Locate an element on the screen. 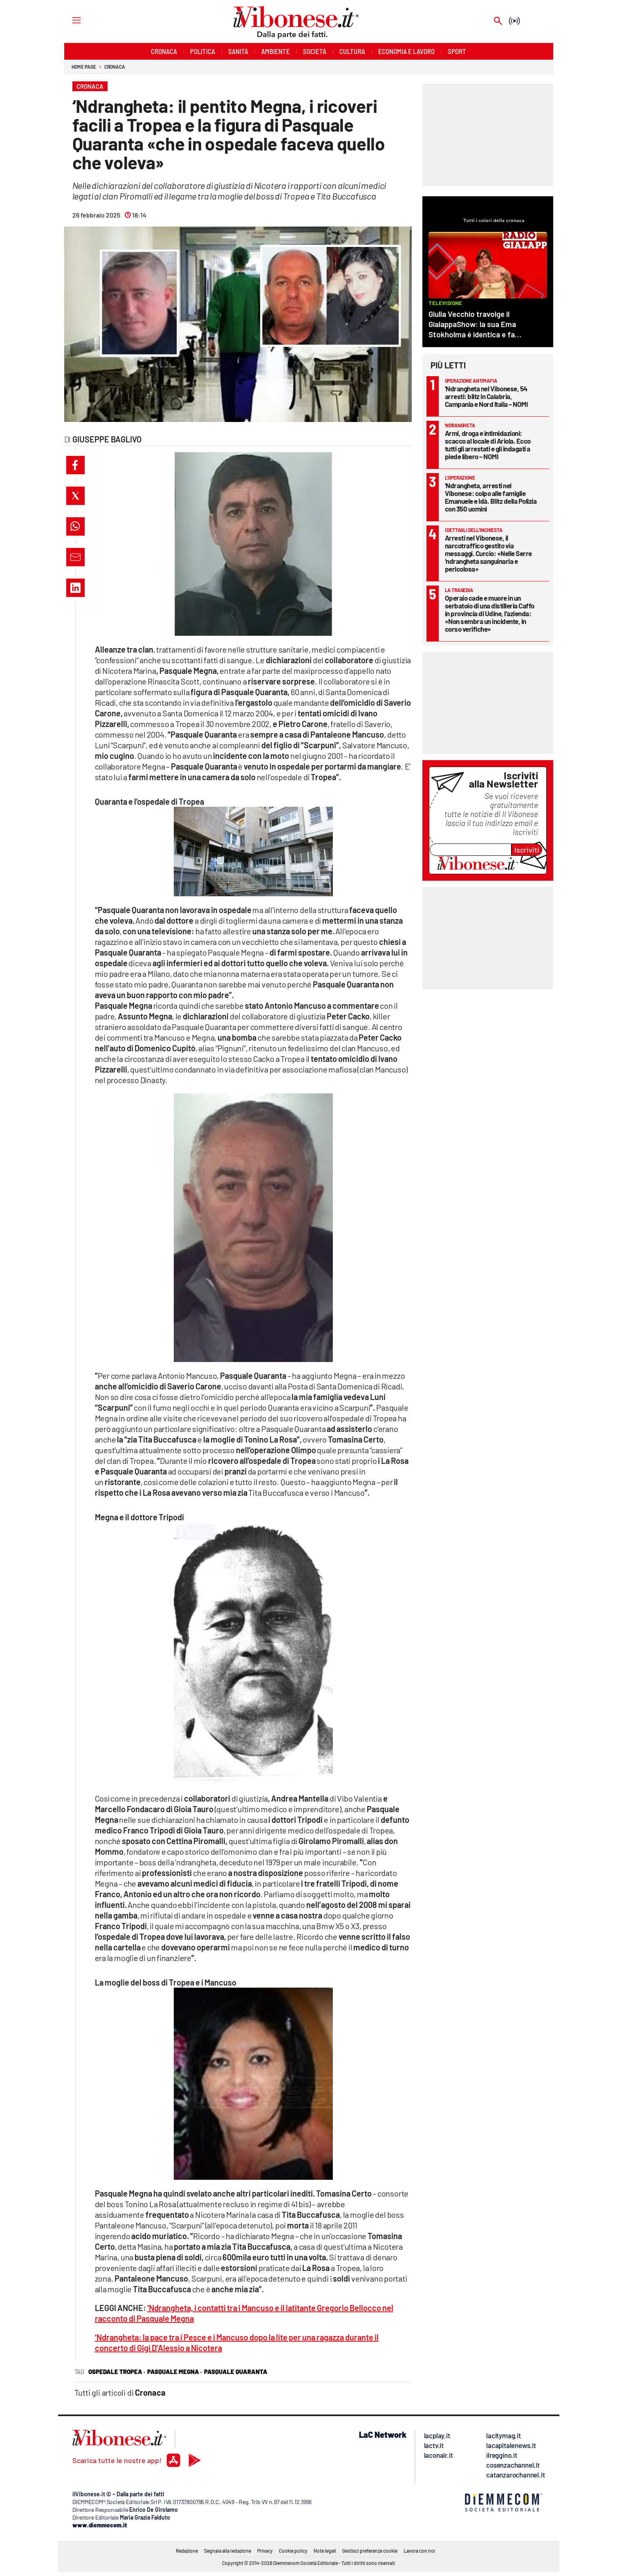 This screenshot has height=2576, width=617. Segnala alla redazione is located at coordinates (227, 2551).